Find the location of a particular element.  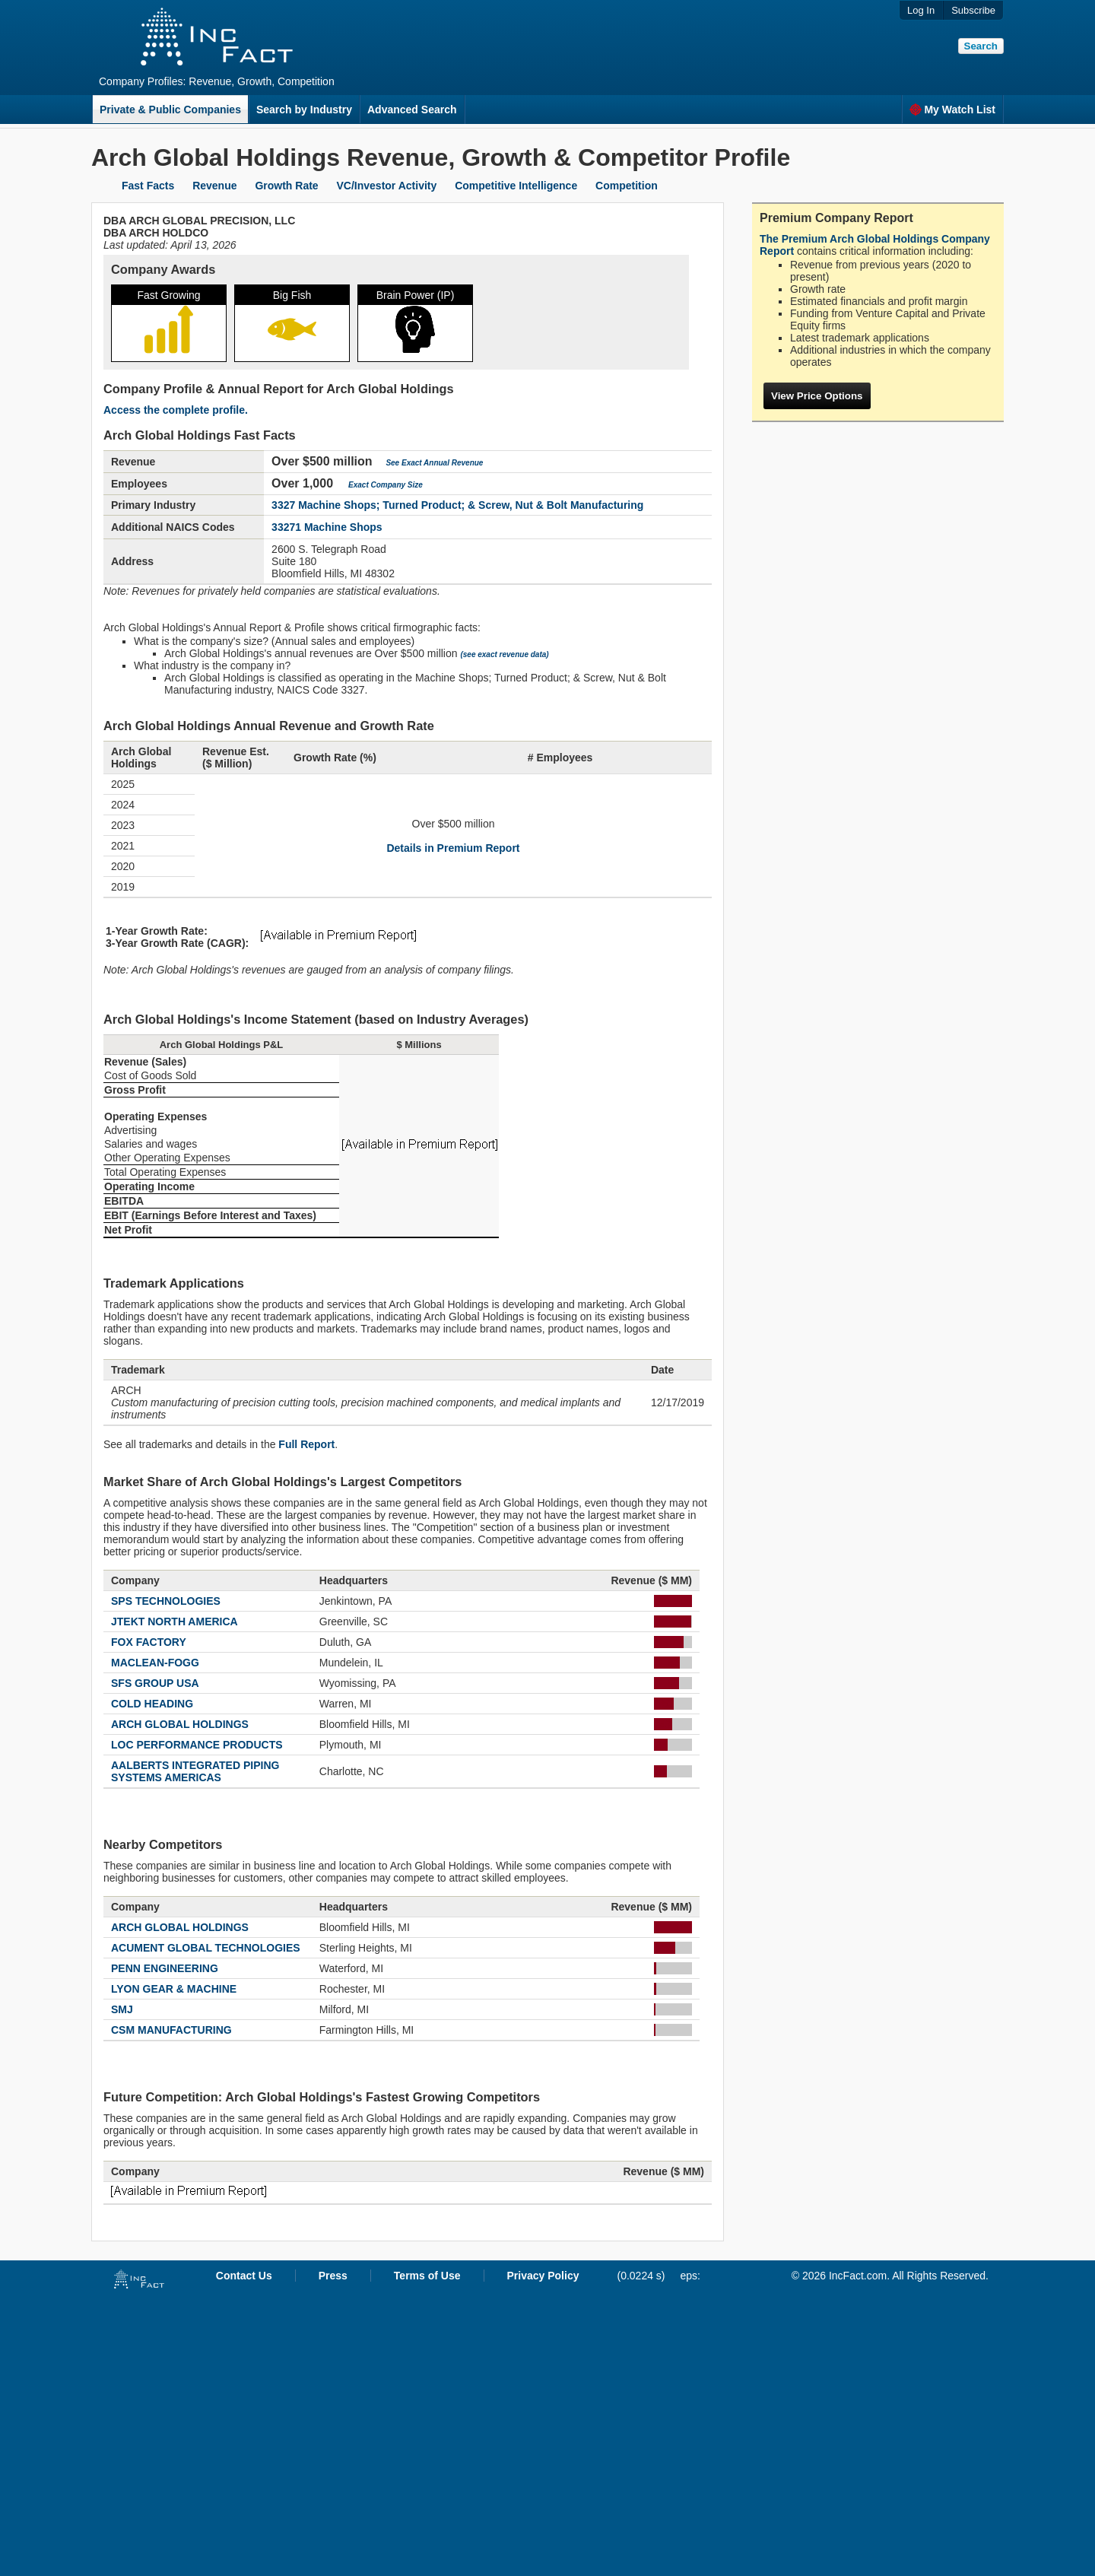

VC/Investor Activity is located at coordinates (387, 185).